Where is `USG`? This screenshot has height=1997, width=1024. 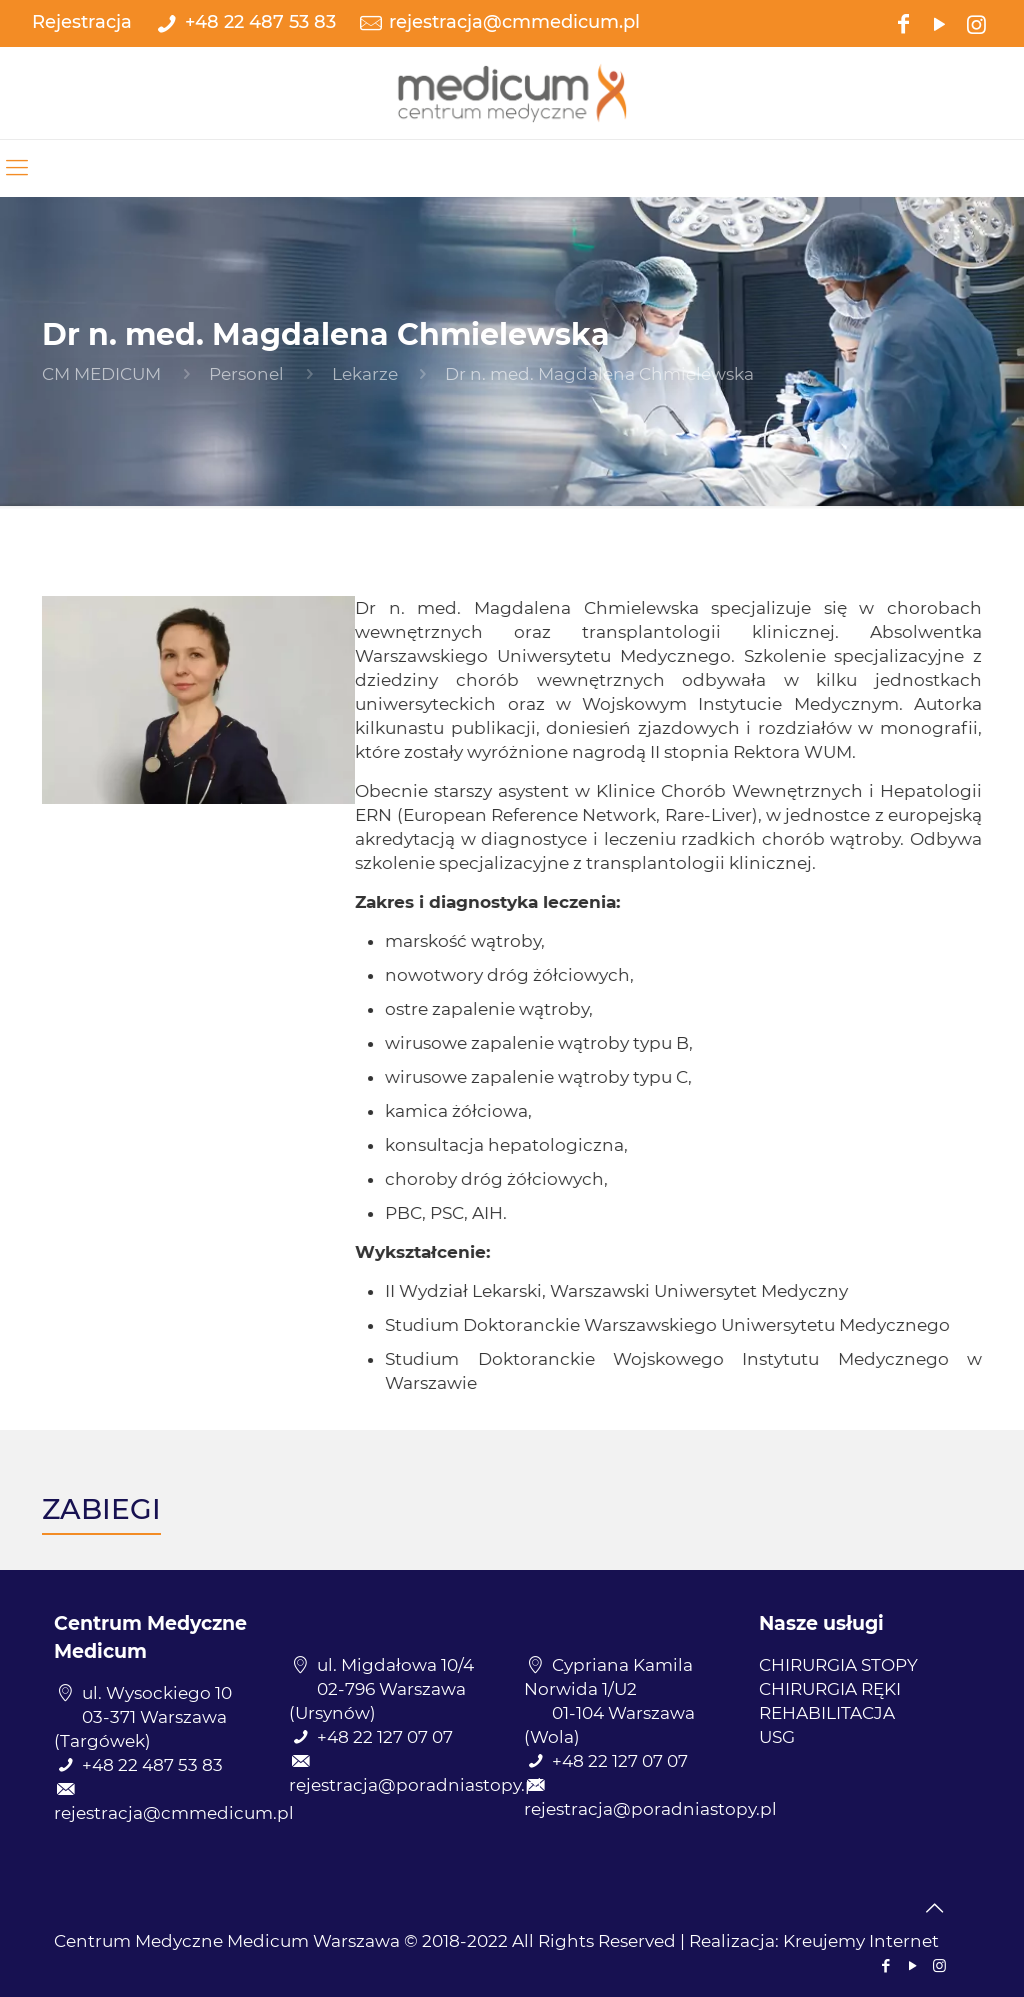 USG is located at coordinates (777, 1737).